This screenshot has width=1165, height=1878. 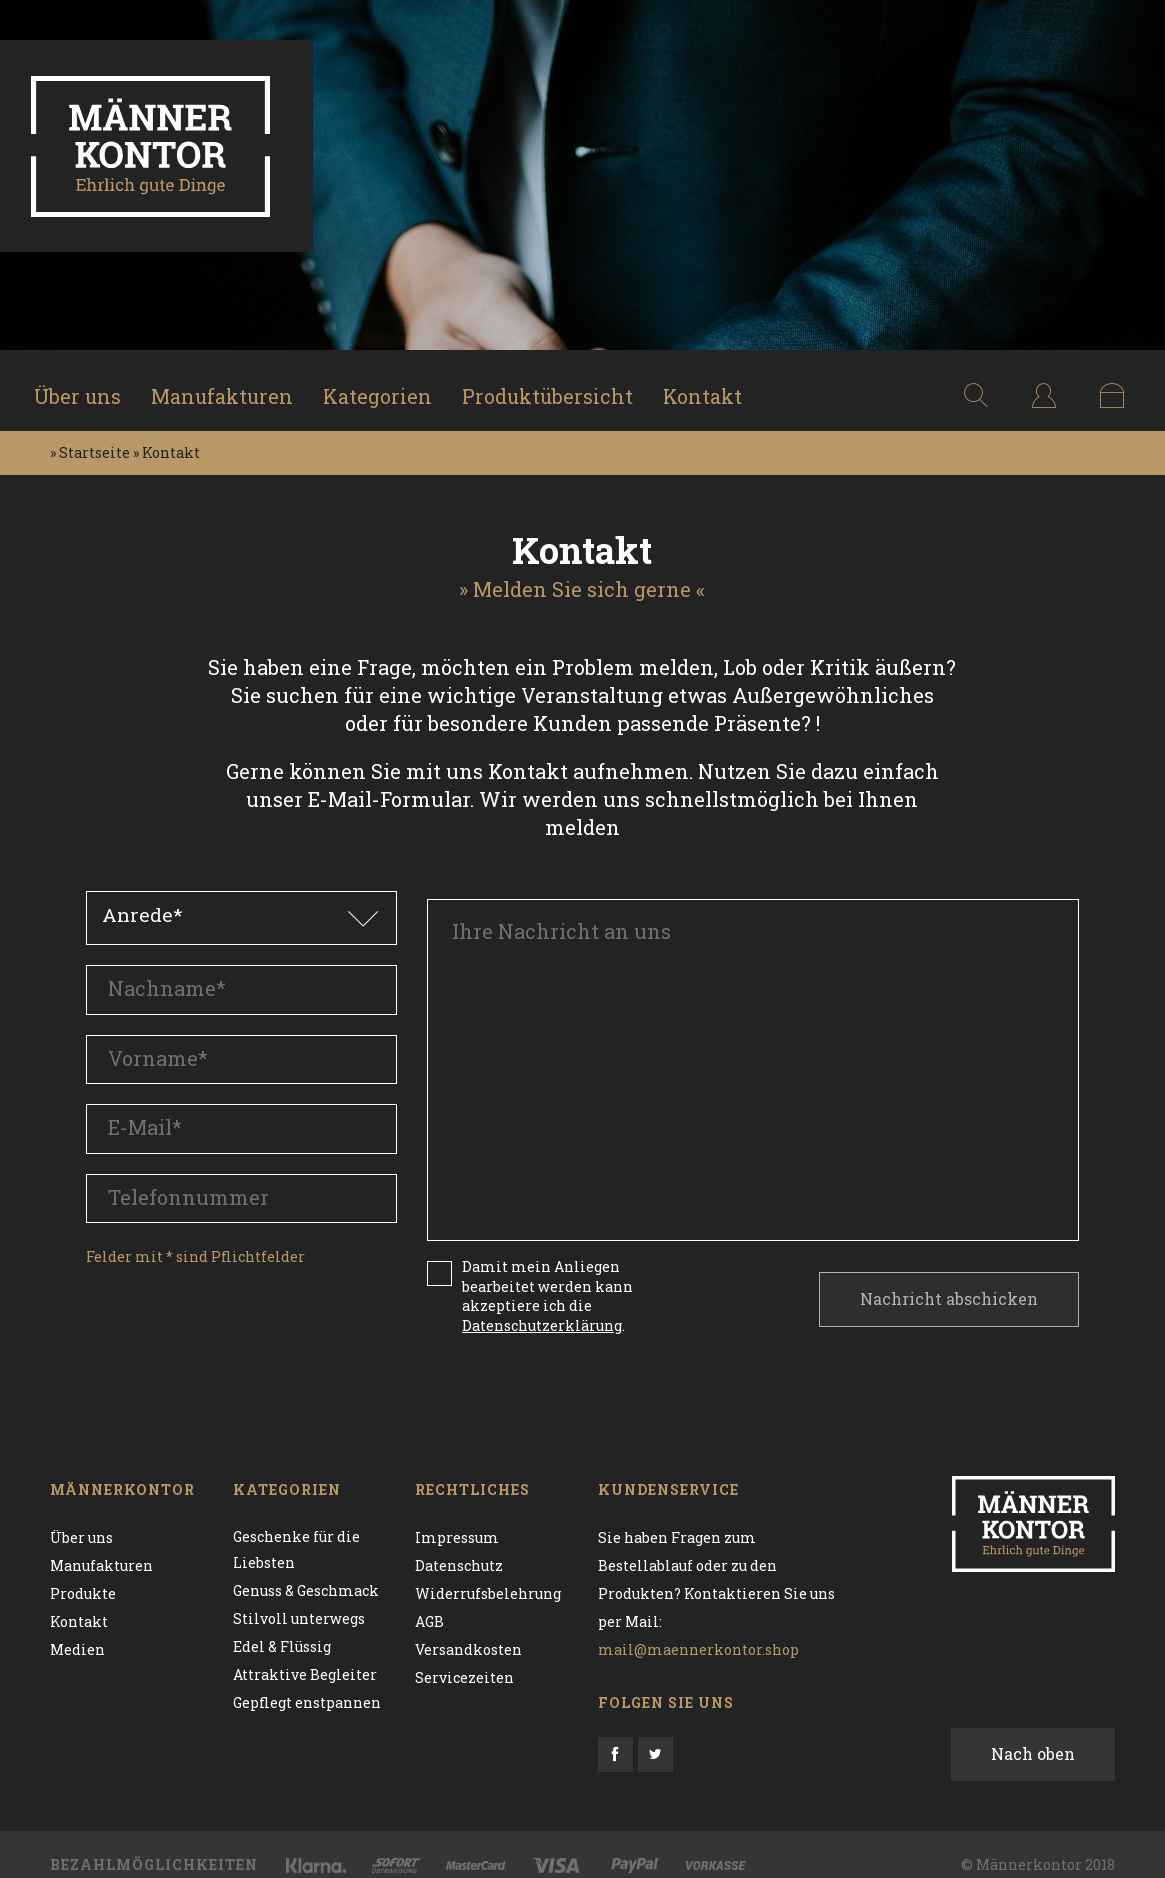 I want to click on Servicezeiten, so click(x=464, y=1656).